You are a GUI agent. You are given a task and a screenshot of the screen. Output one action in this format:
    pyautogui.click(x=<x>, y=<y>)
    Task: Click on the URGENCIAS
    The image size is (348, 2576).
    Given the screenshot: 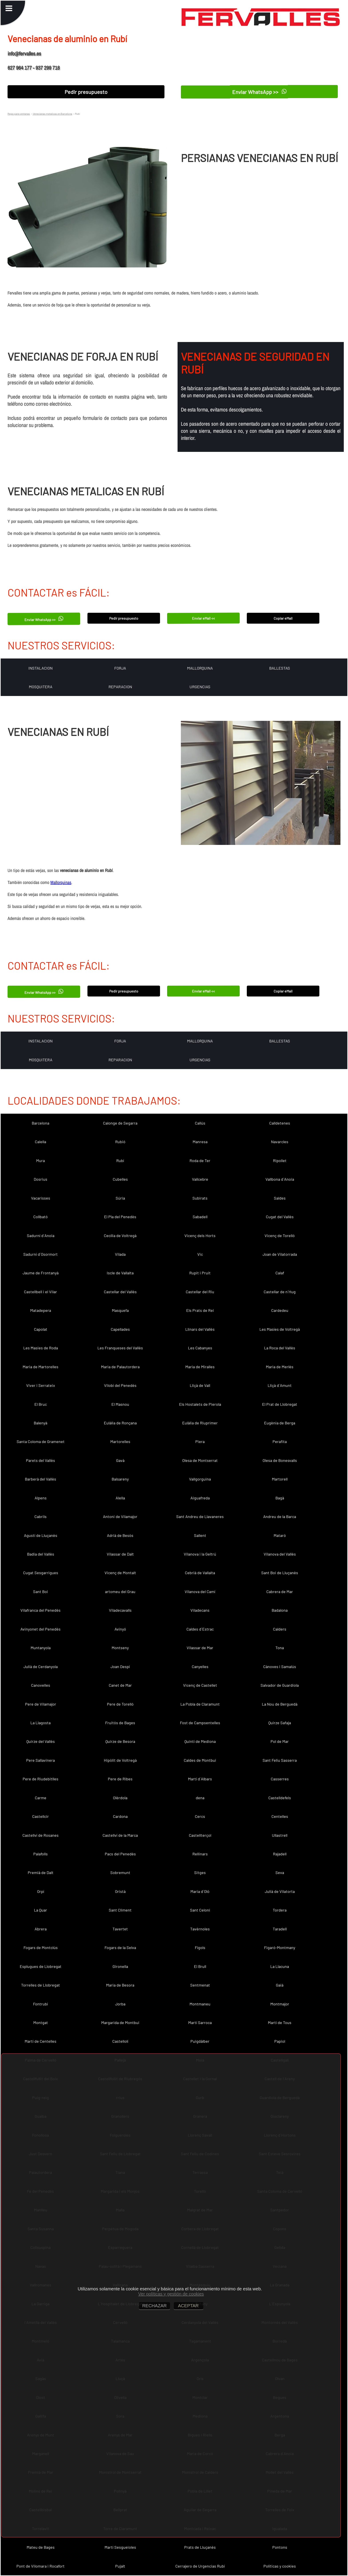 What is the action you would take?
    pyautogui.click(x=200, y=686)
    